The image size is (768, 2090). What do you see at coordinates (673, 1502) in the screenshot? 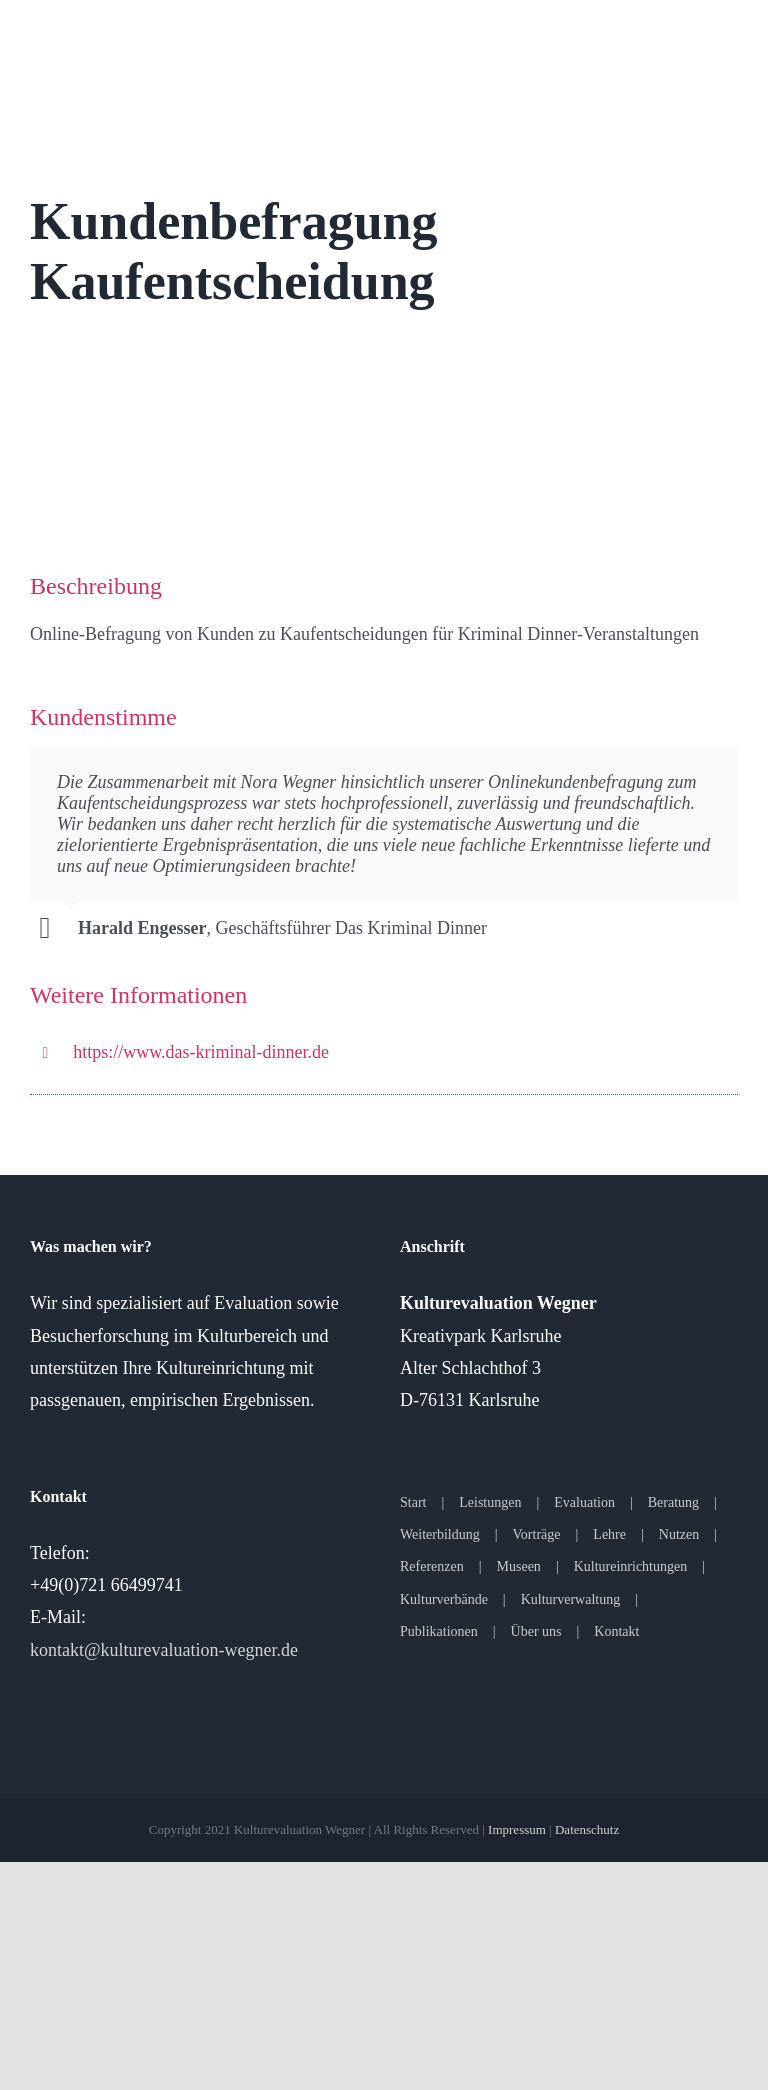
I see `Beratung` at bounding box center [673, 1502].